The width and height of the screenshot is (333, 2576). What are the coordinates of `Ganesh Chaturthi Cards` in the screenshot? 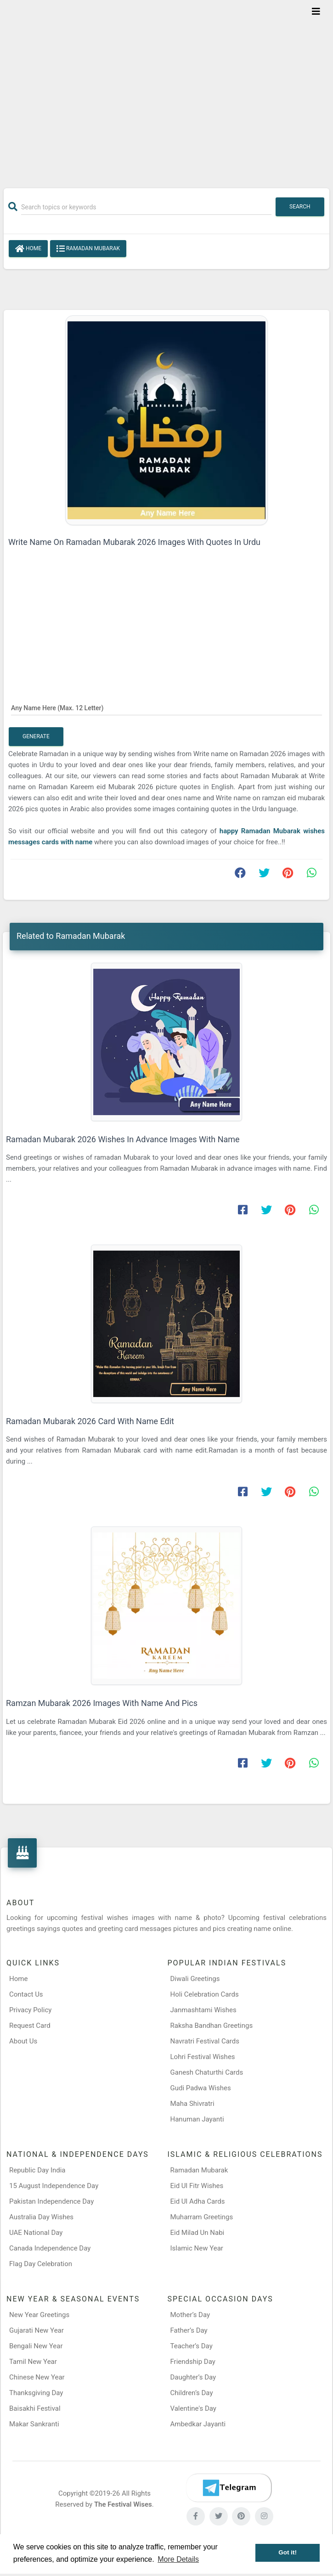 It's located at (206, 2072).